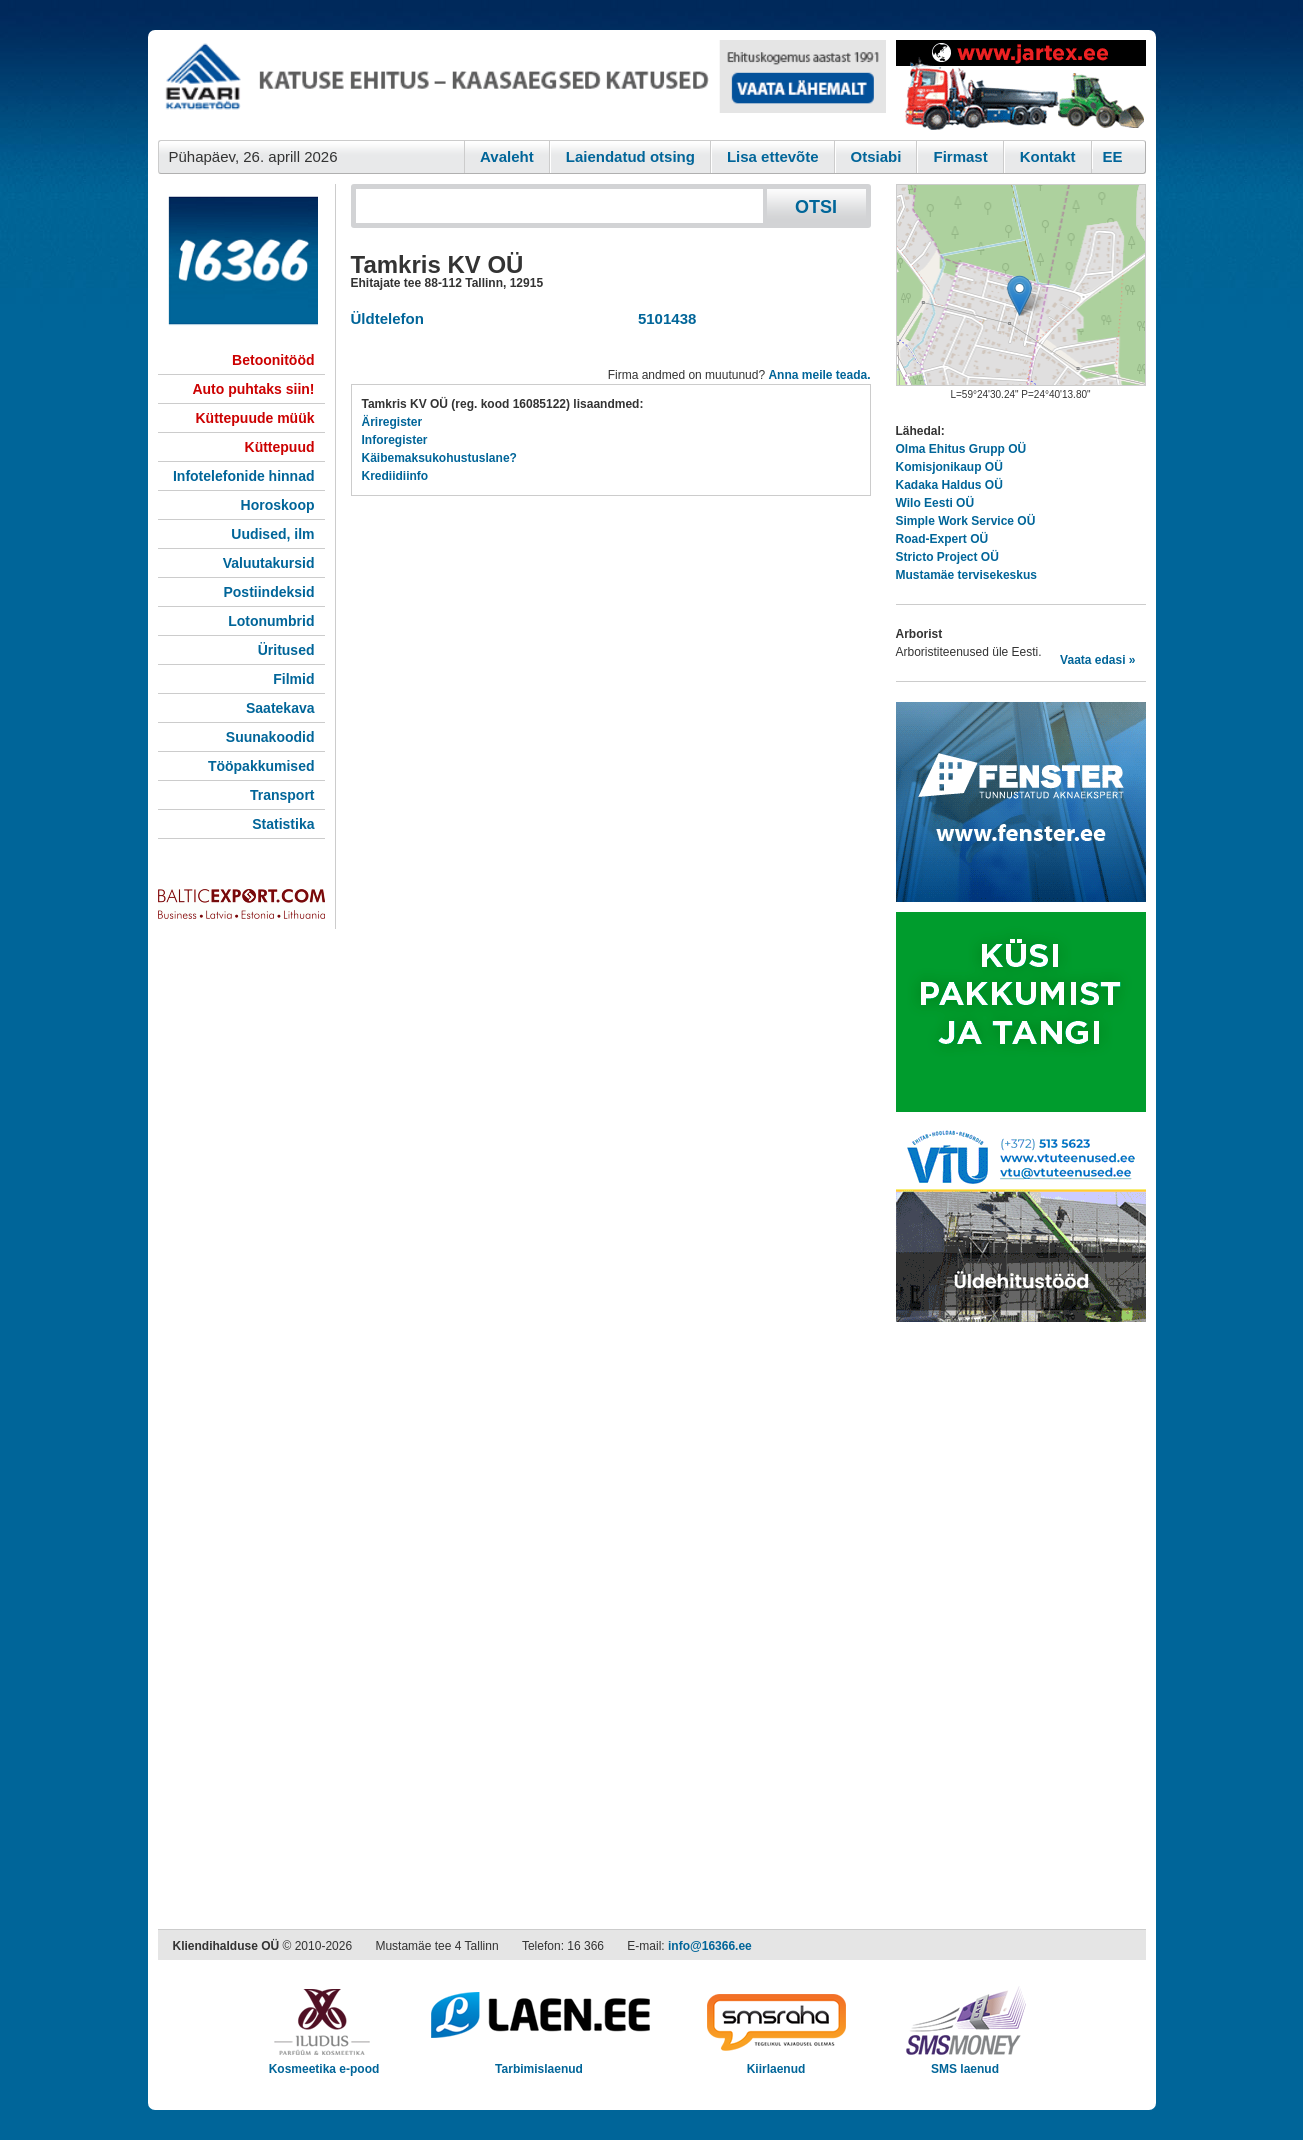 The width and height of the screenshot is (1303, 2140). What do you see at coordinates (283, 824) in the screenshot?
I see `Statistika` at bounding box center [283, 824].